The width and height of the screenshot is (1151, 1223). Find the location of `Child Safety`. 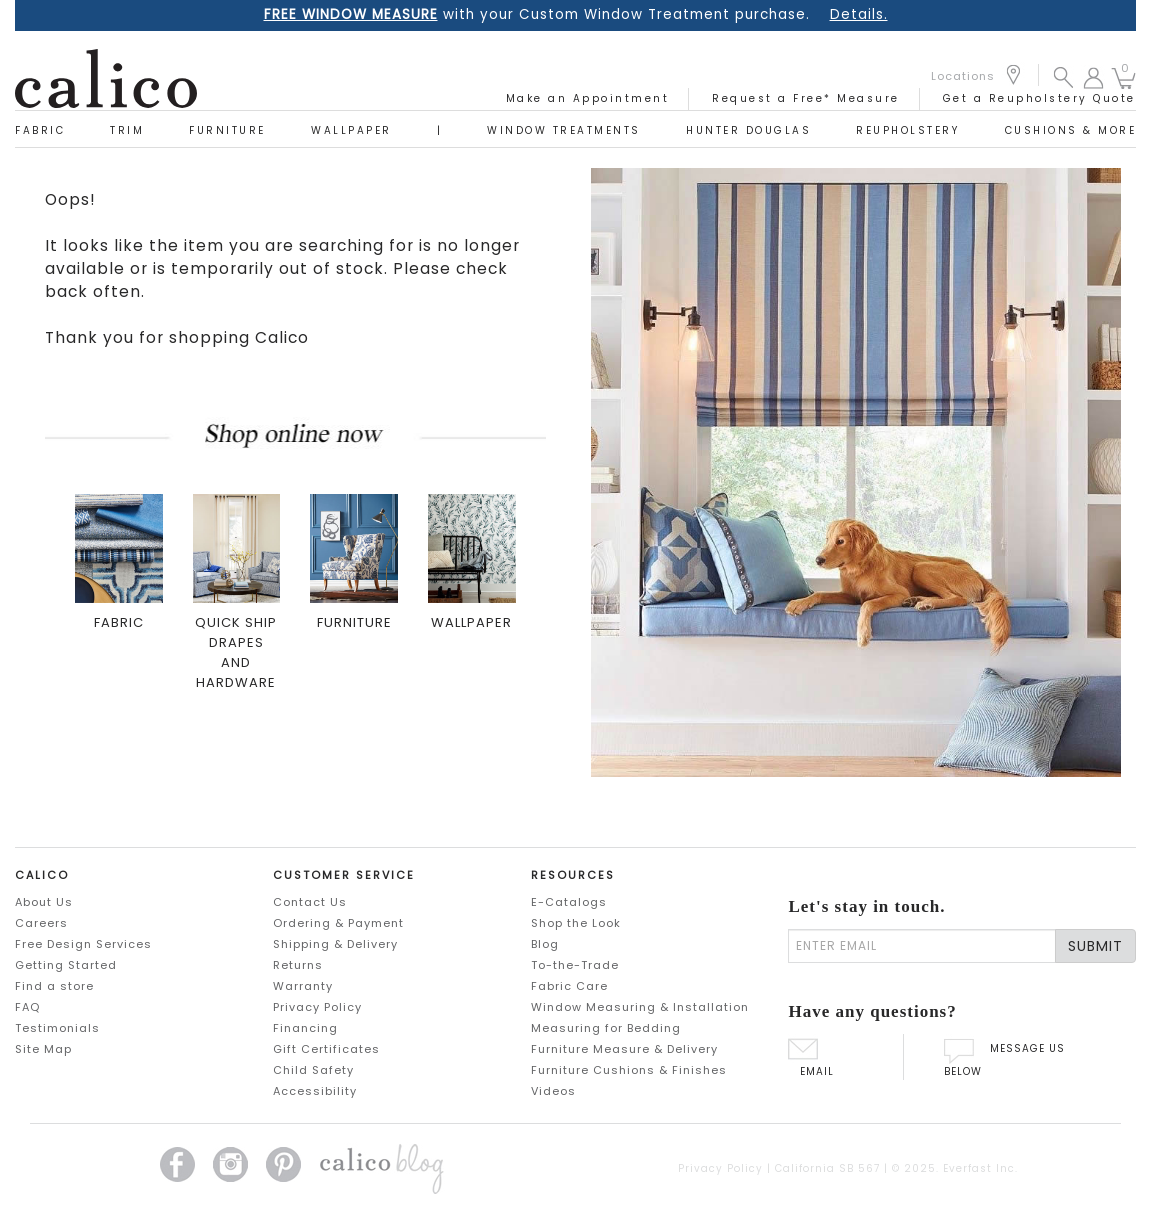

Child Safety is located at coordinates (313, 1070).